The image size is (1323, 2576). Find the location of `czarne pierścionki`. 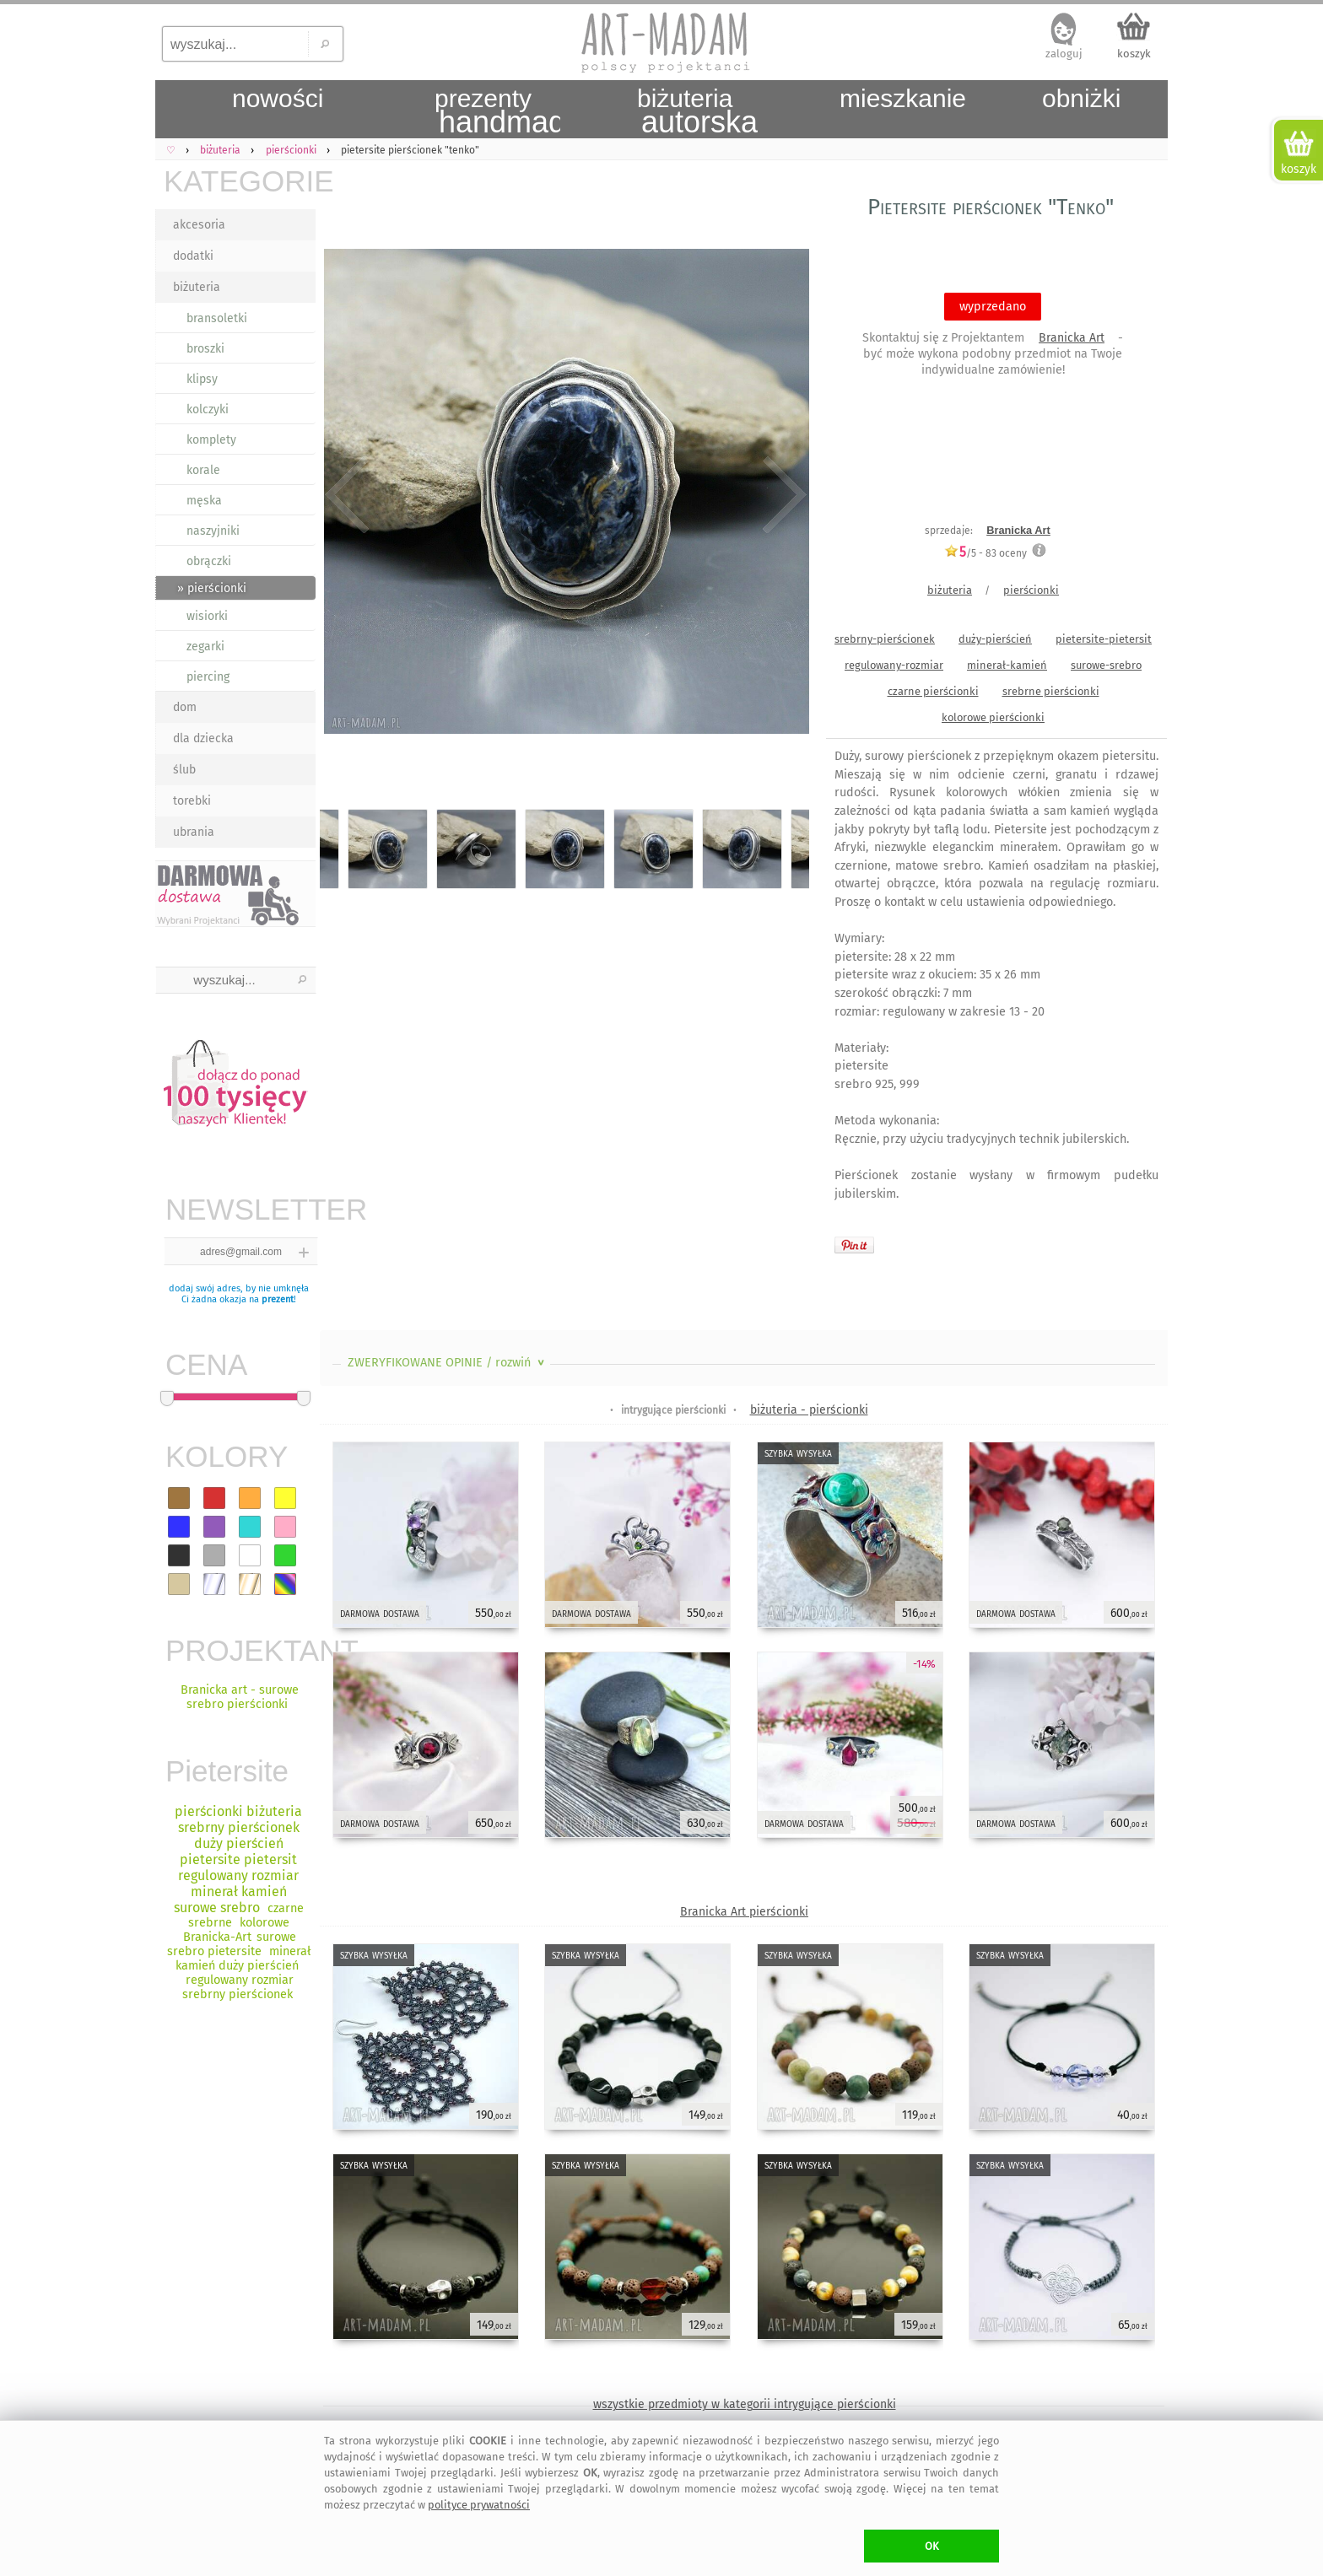

czarne pierścionki is located at coordinates (933, 691).